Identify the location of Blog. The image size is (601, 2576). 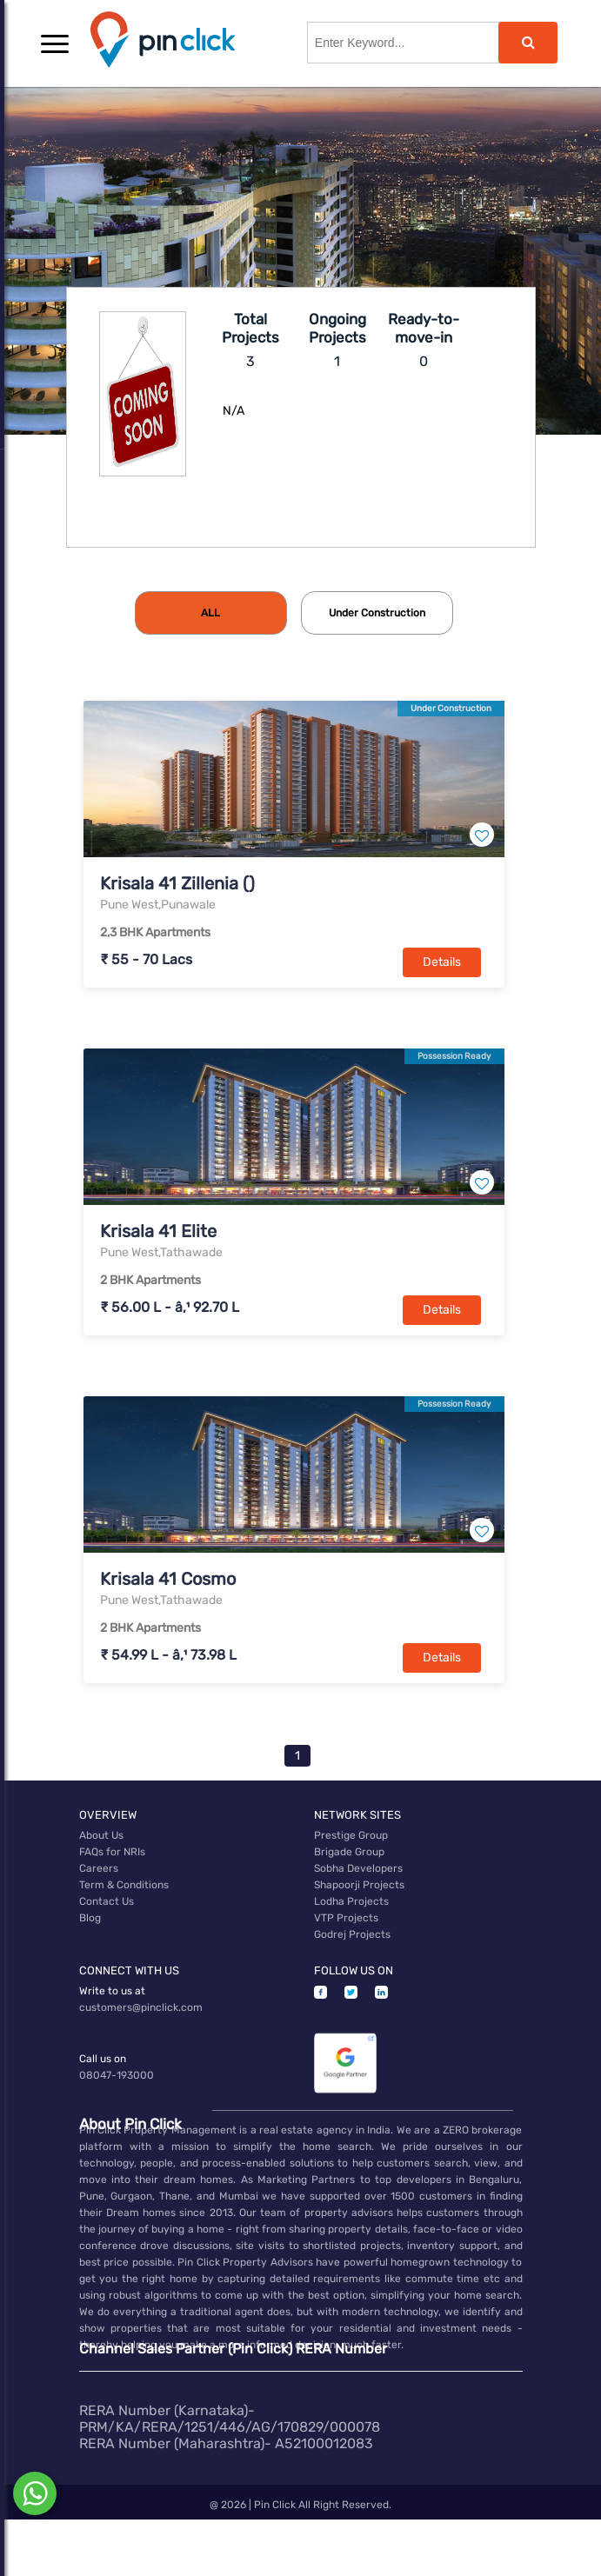
(90, 1918).